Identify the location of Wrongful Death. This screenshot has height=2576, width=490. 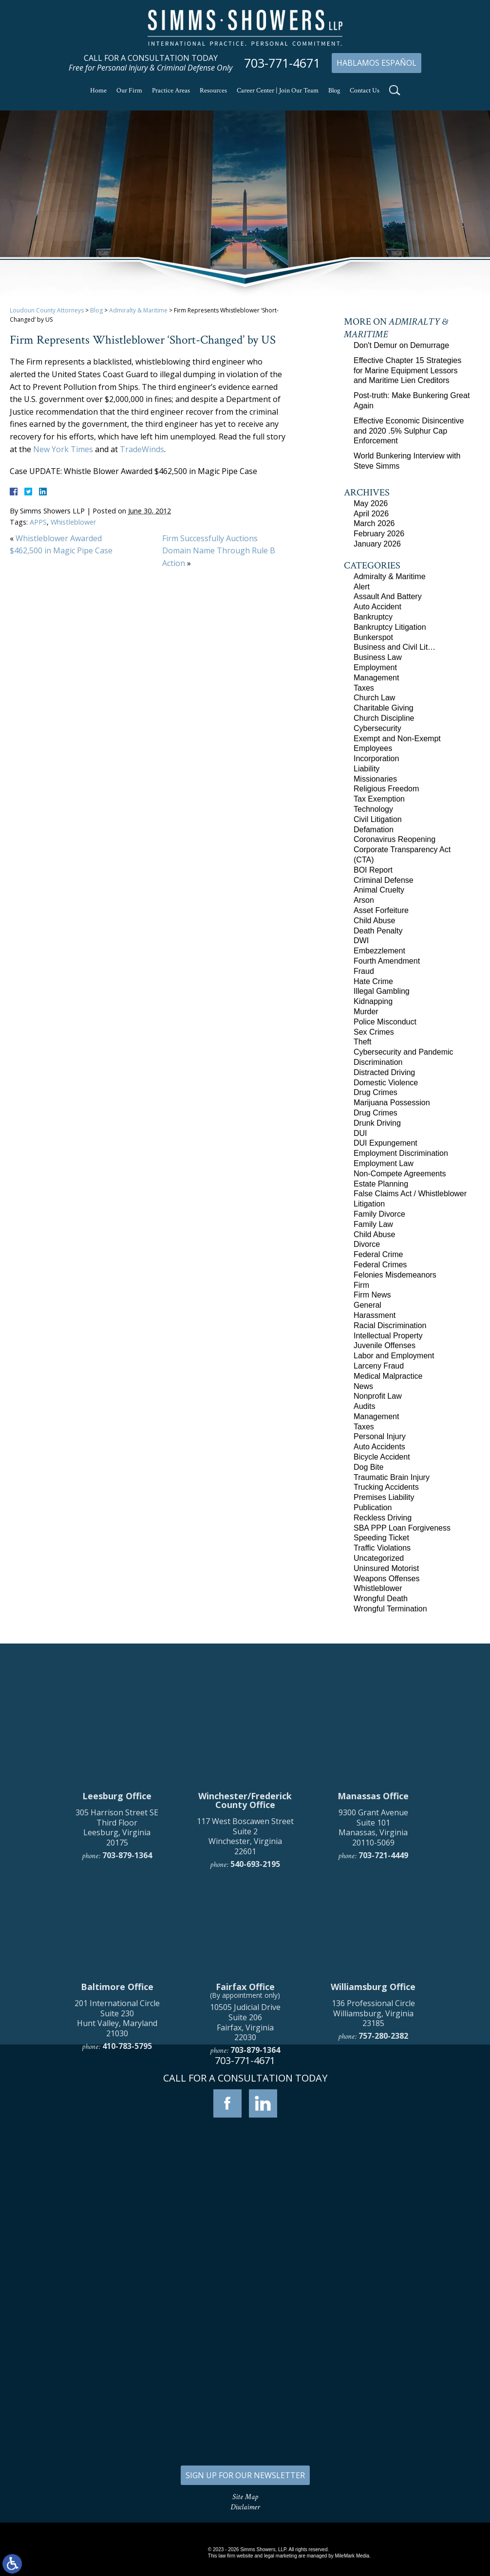
(381, 1598).